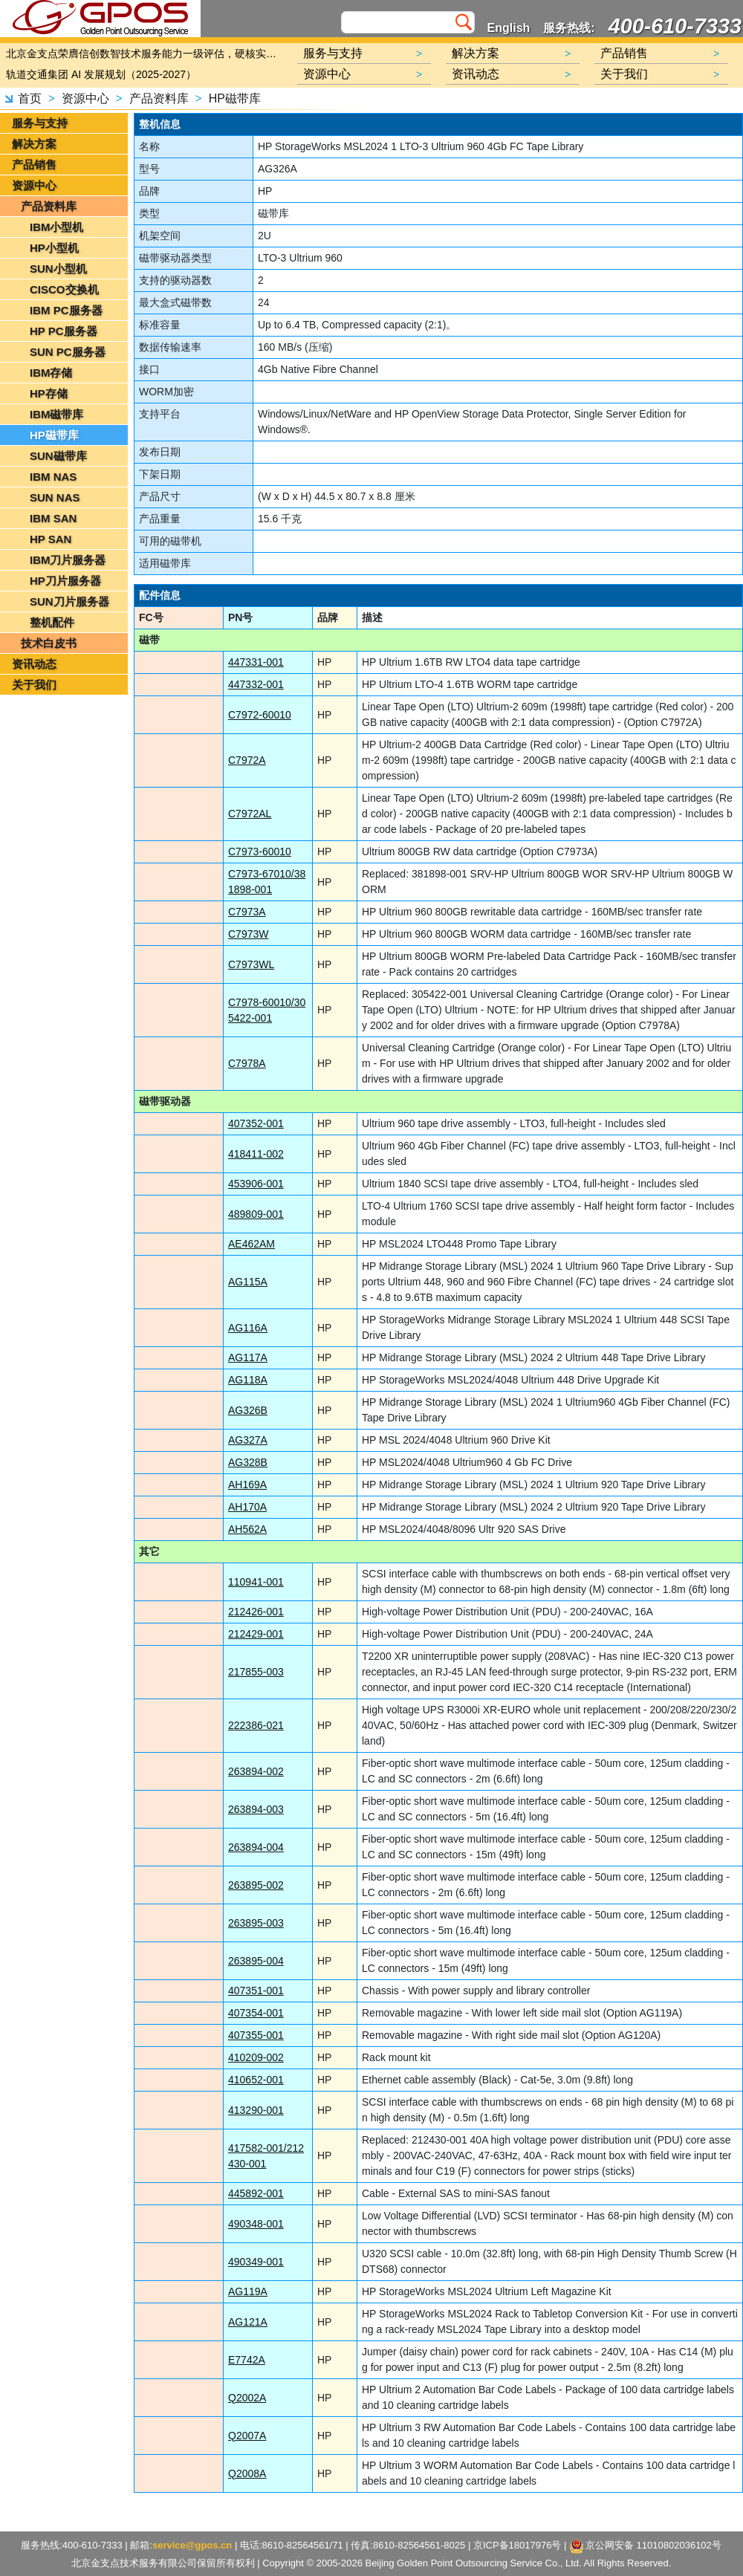 This screenshot has height=2576, width=743. What do you see at coordinates (517, 2545) in the screenshot?
I see `京ICP备18017976号` at bounding box center [517, 2545].